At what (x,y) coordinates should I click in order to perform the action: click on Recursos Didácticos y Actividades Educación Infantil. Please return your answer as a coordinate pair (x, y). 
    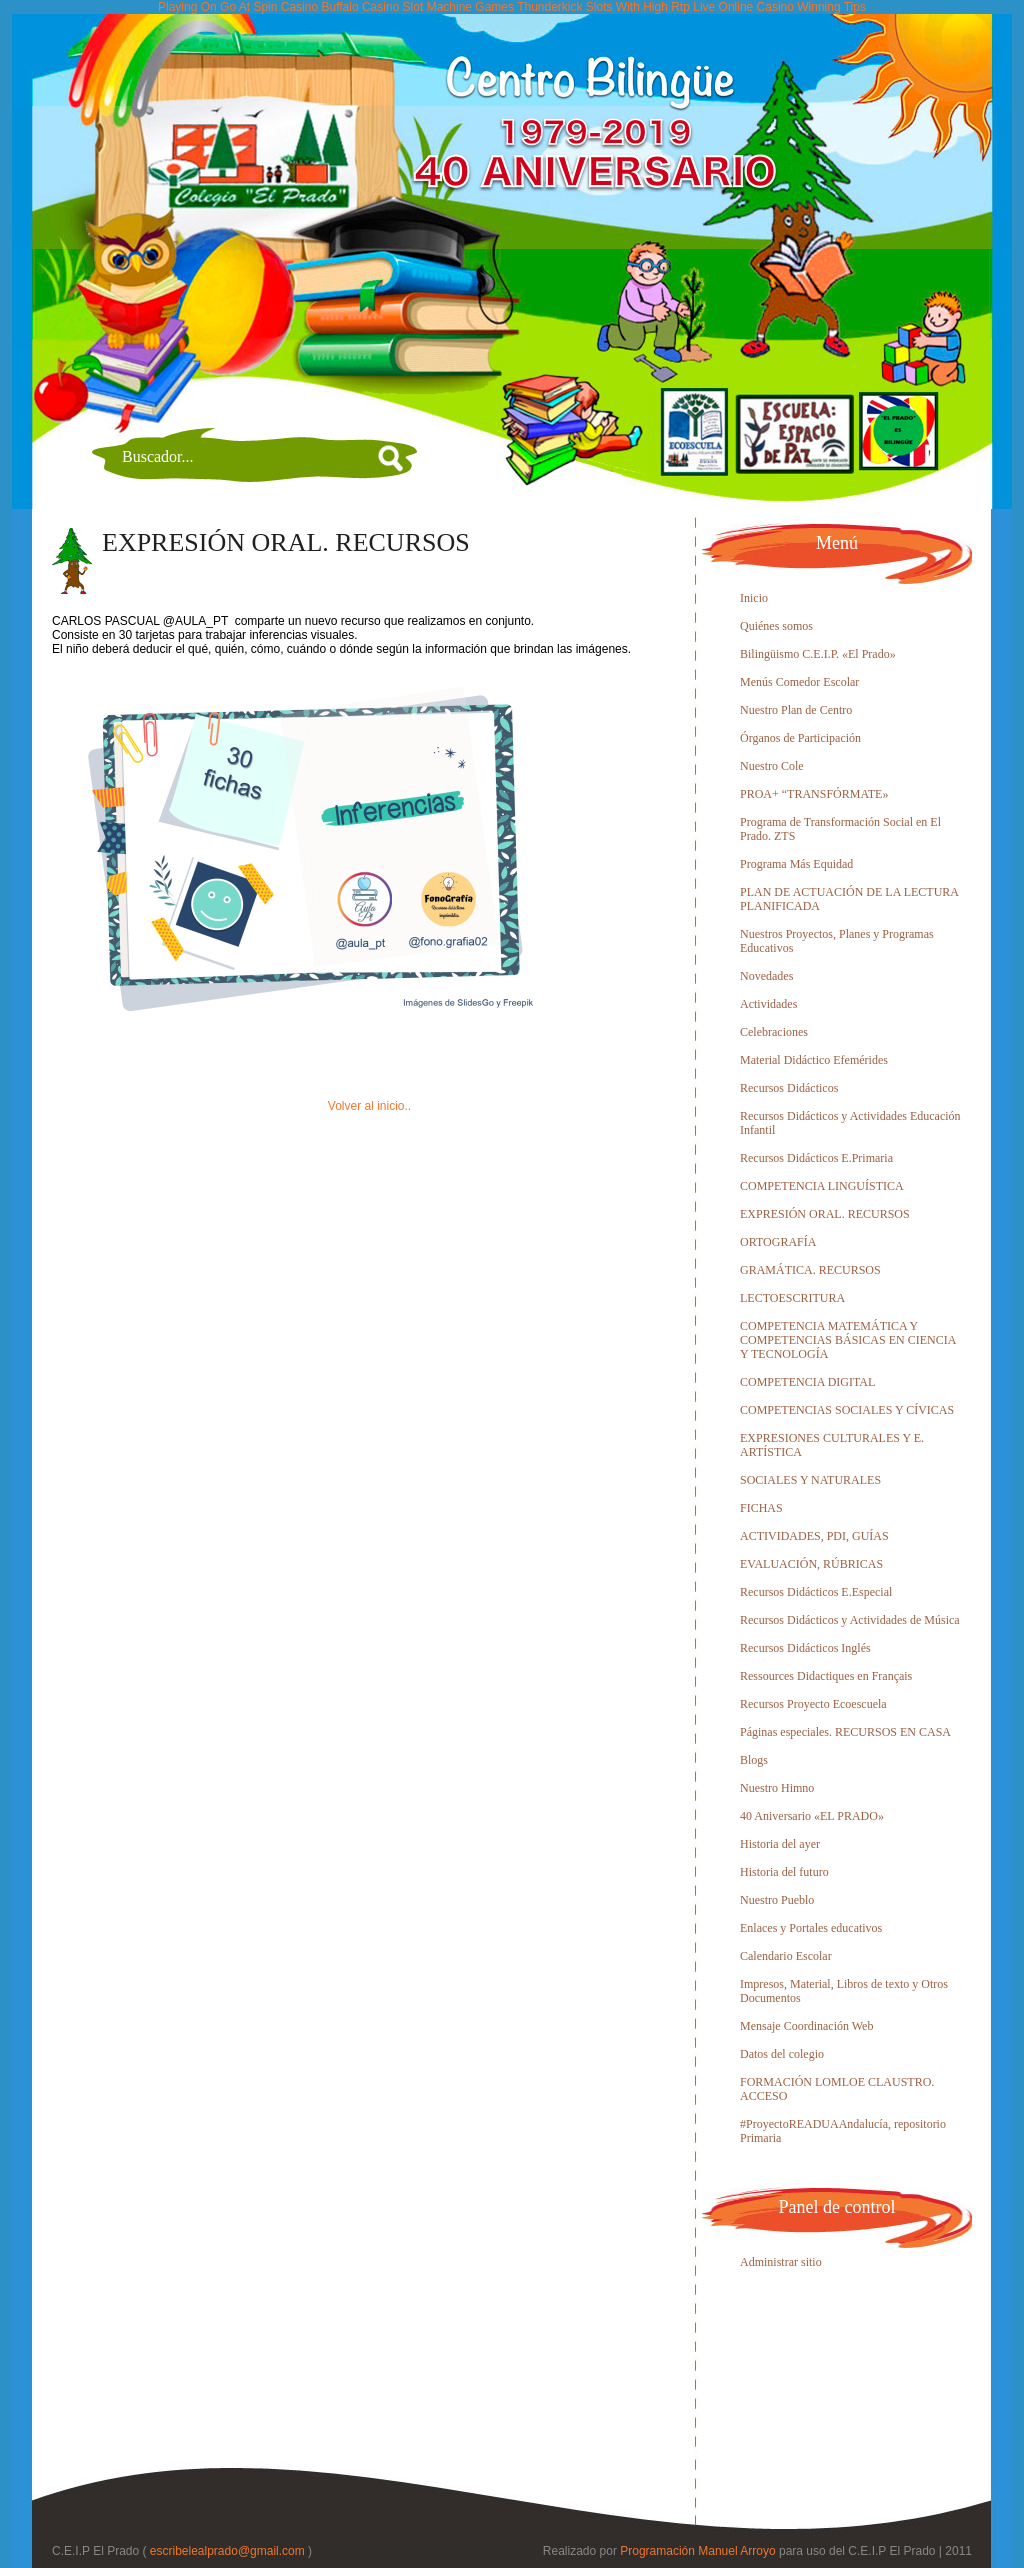
    Looking at the image, I should click on (850, 1123).